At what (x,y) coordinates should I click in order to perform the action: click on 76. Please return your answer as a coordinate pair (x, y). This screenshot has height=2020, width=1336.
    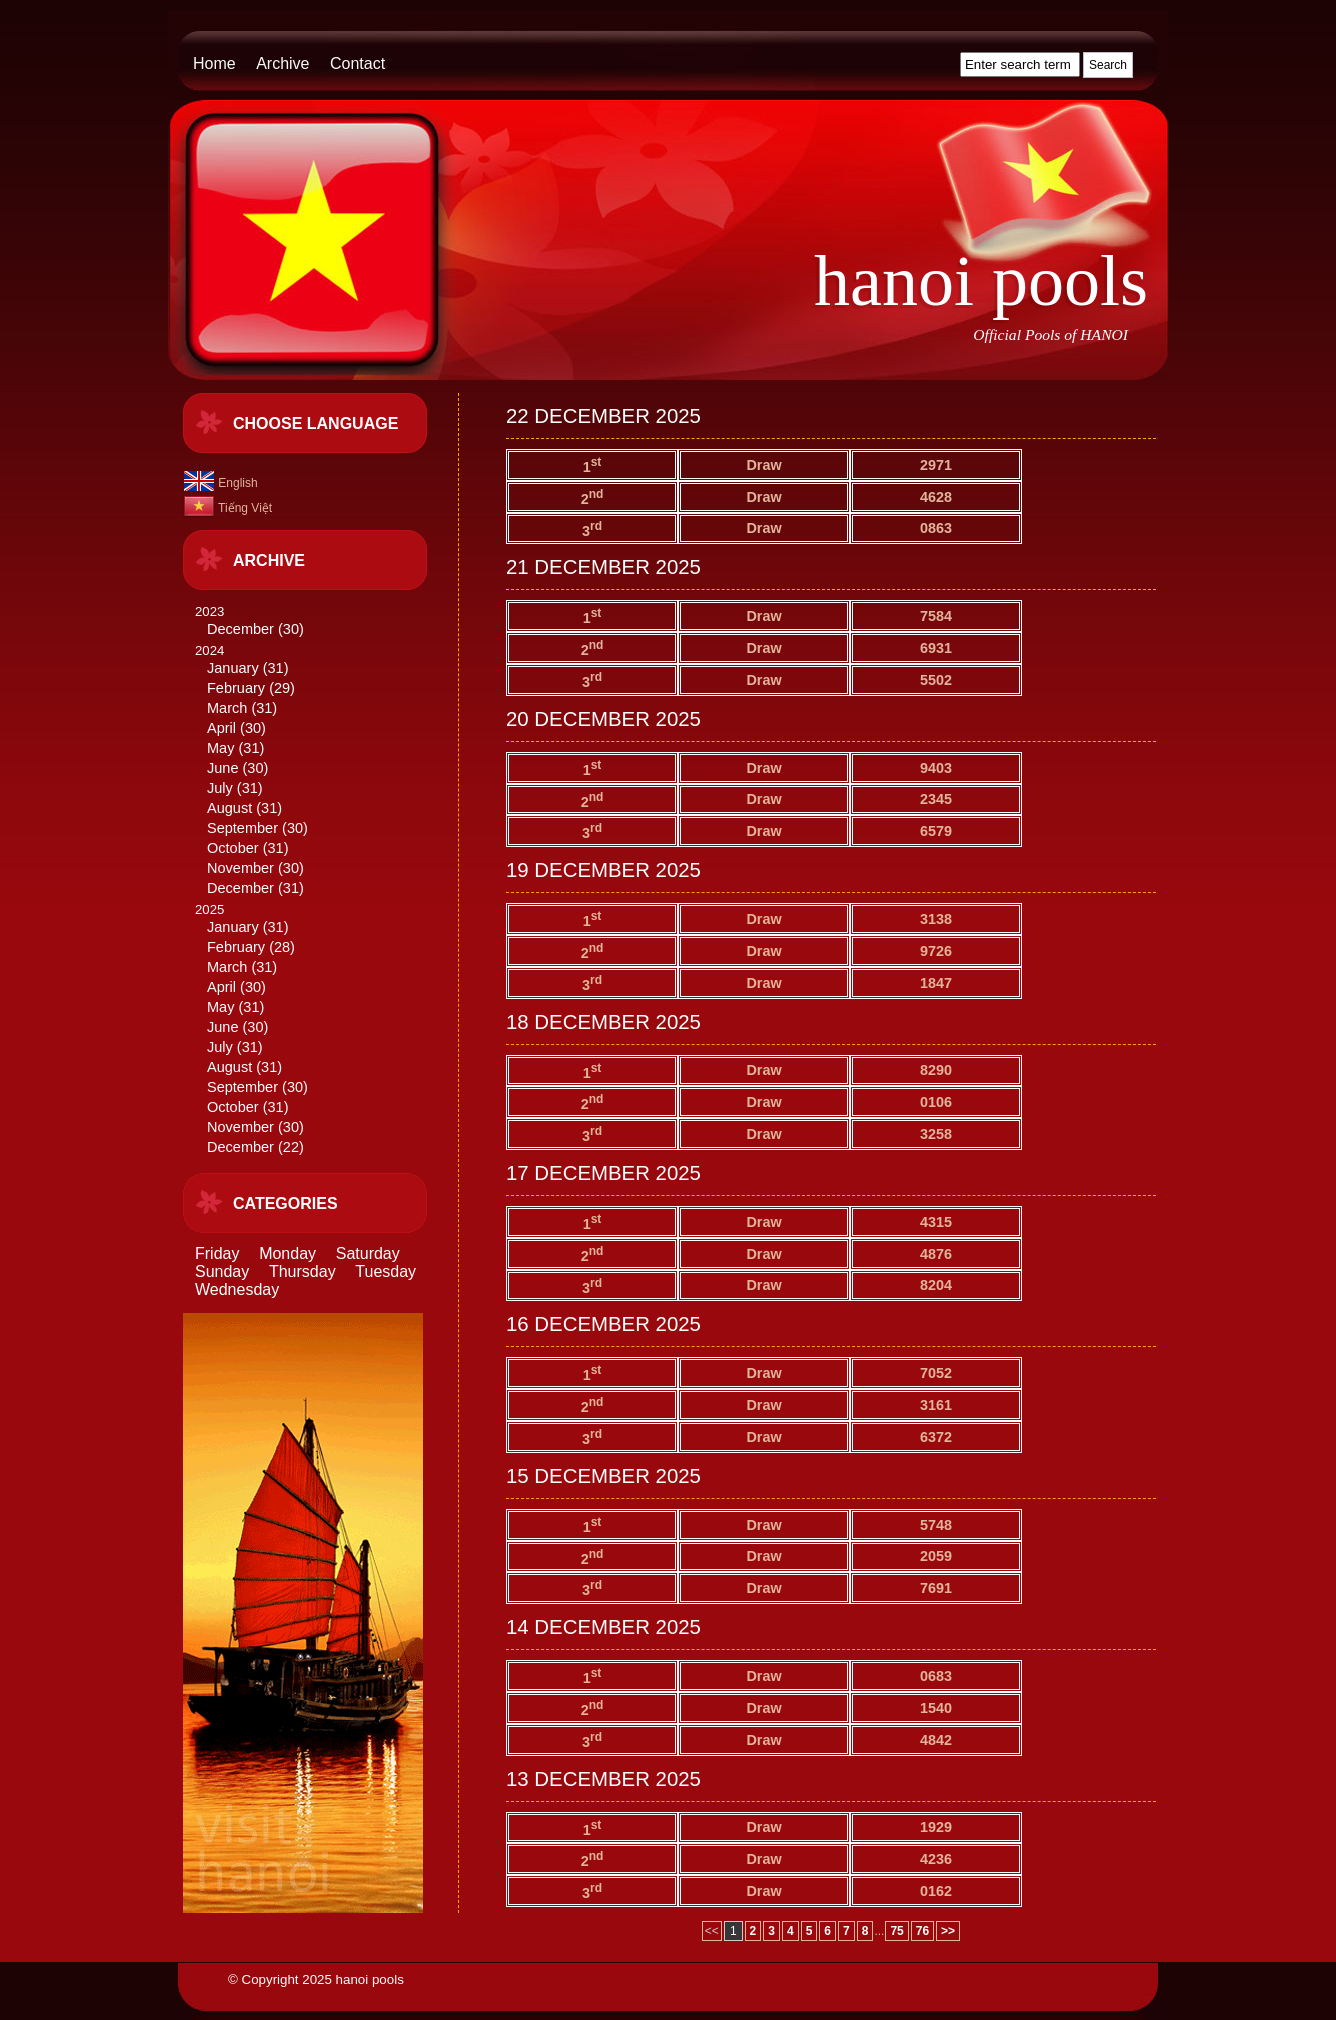
    Looking at the image, I should click on (922, 1931).